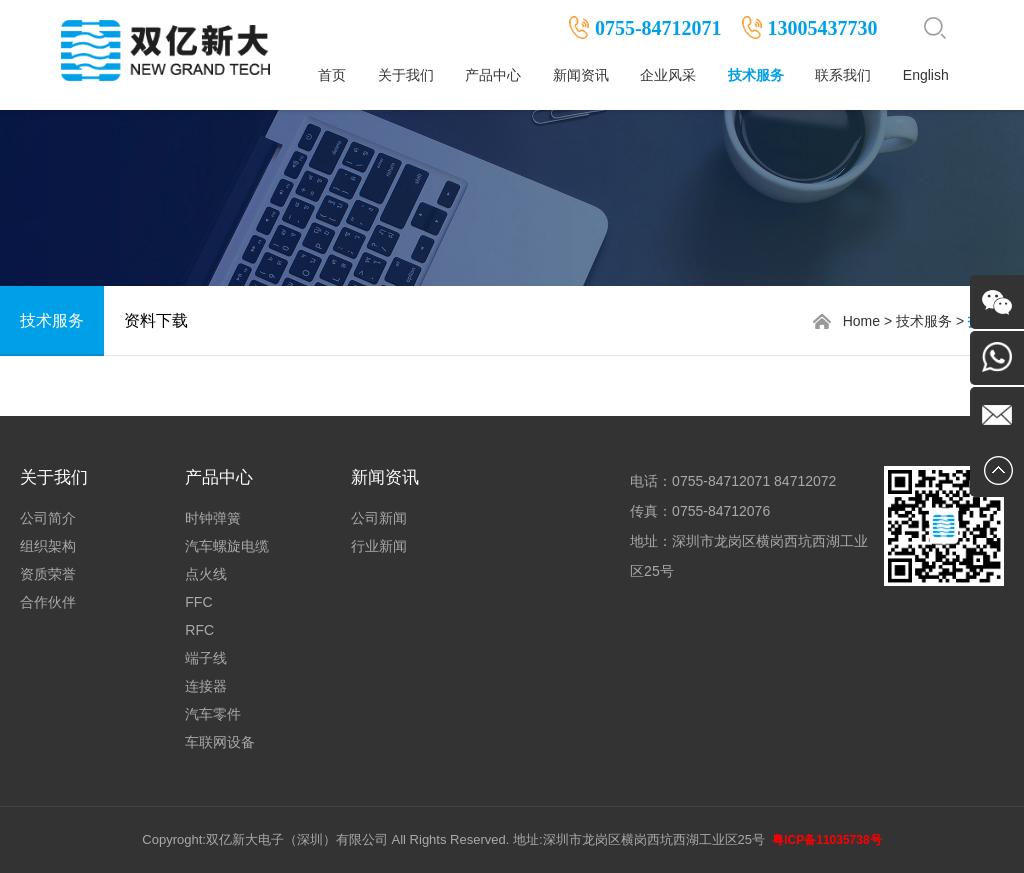 The width and height of the screenshot is (1024, 873). What do you see at coordinates (213, 714) in the screenshot?
I see `汽车零件` at bounding box center [213, 714].